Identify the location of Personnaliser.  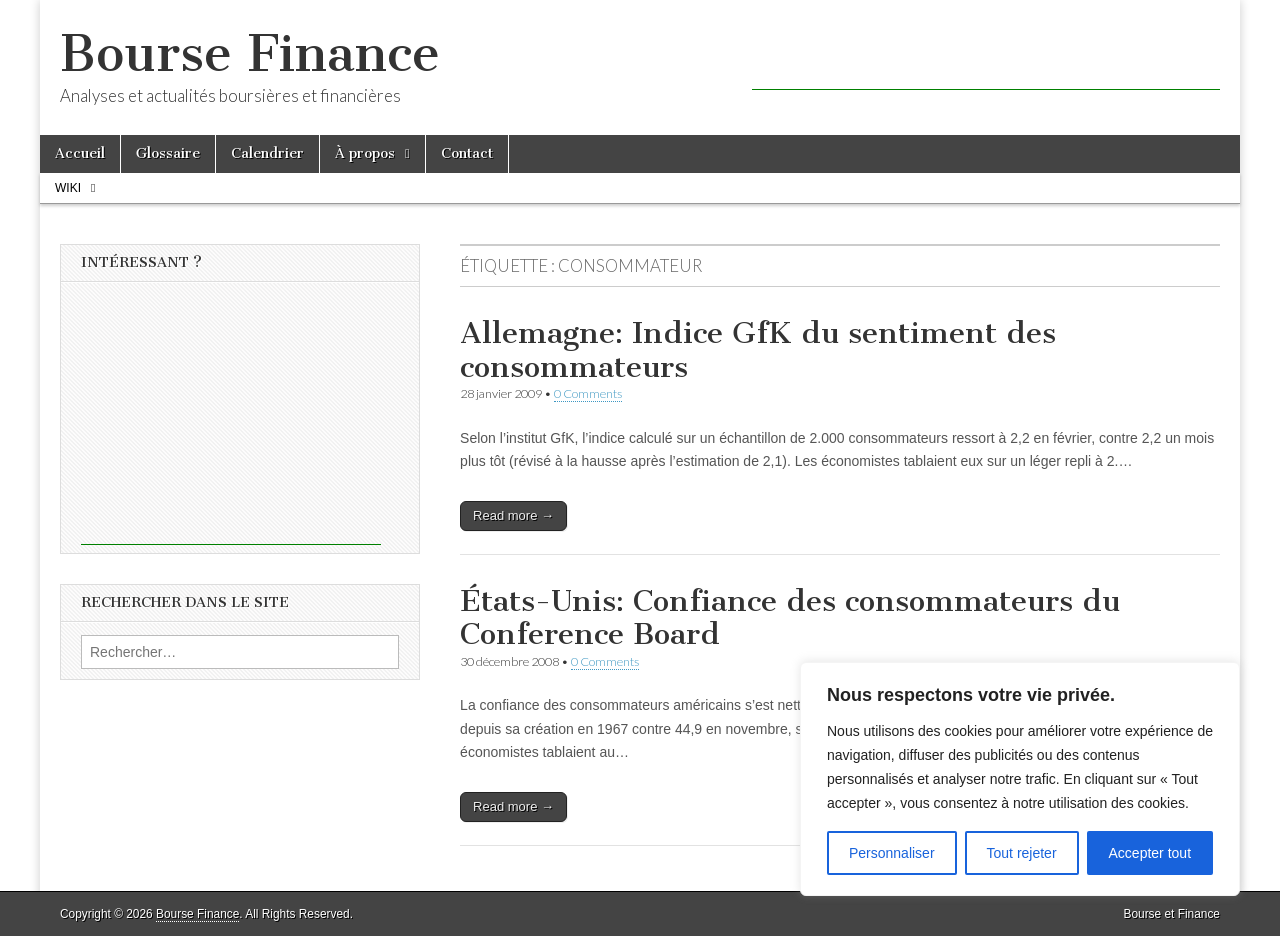
(892, 853).